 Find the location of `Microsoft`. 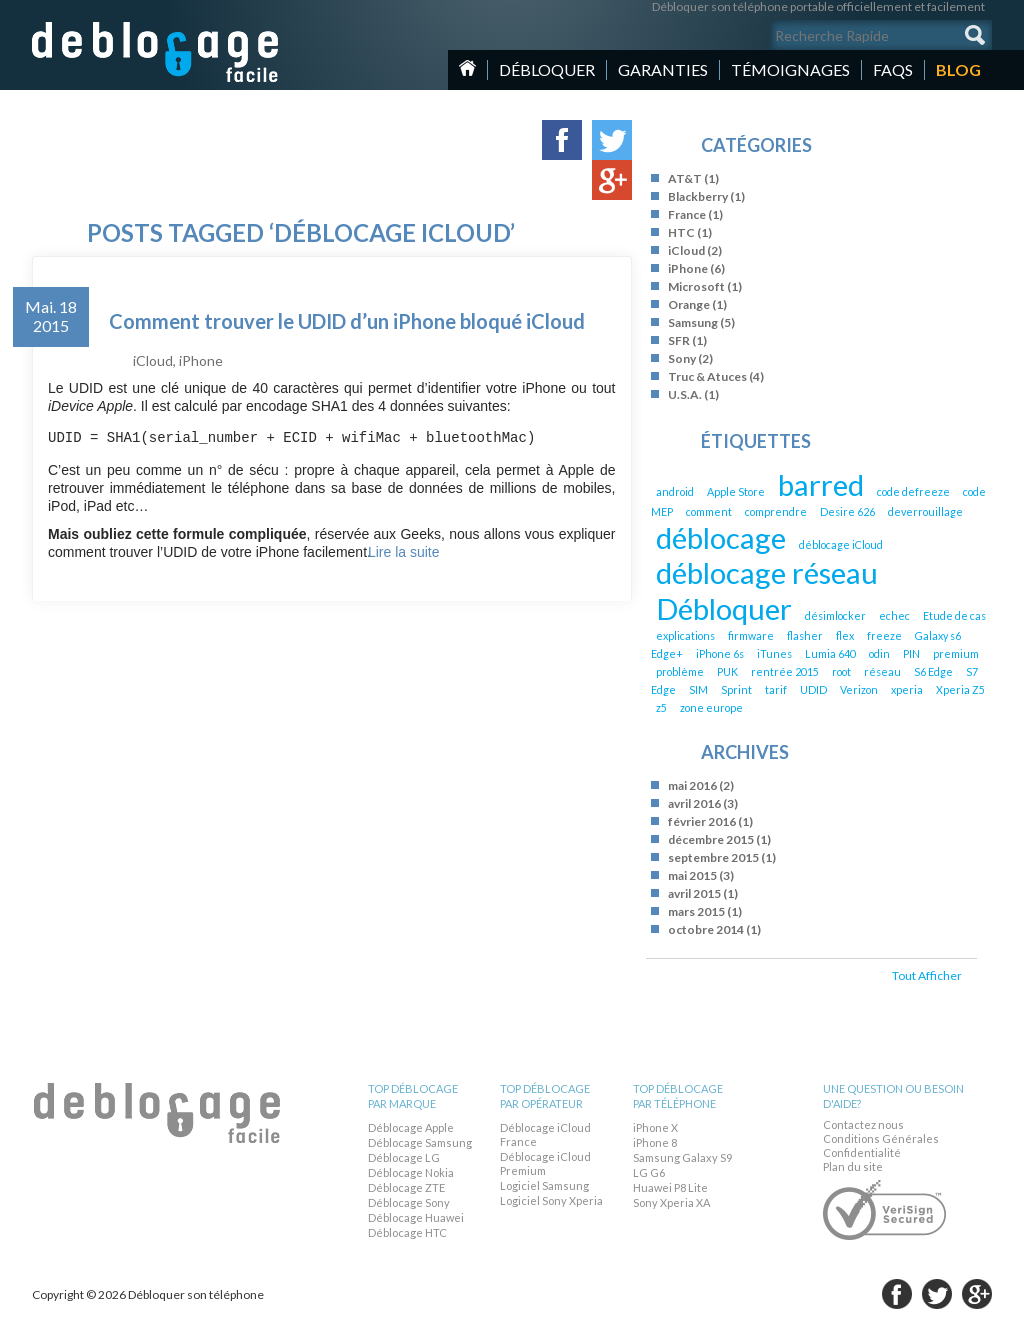

Microsoft is located at coordinates (696, 286).